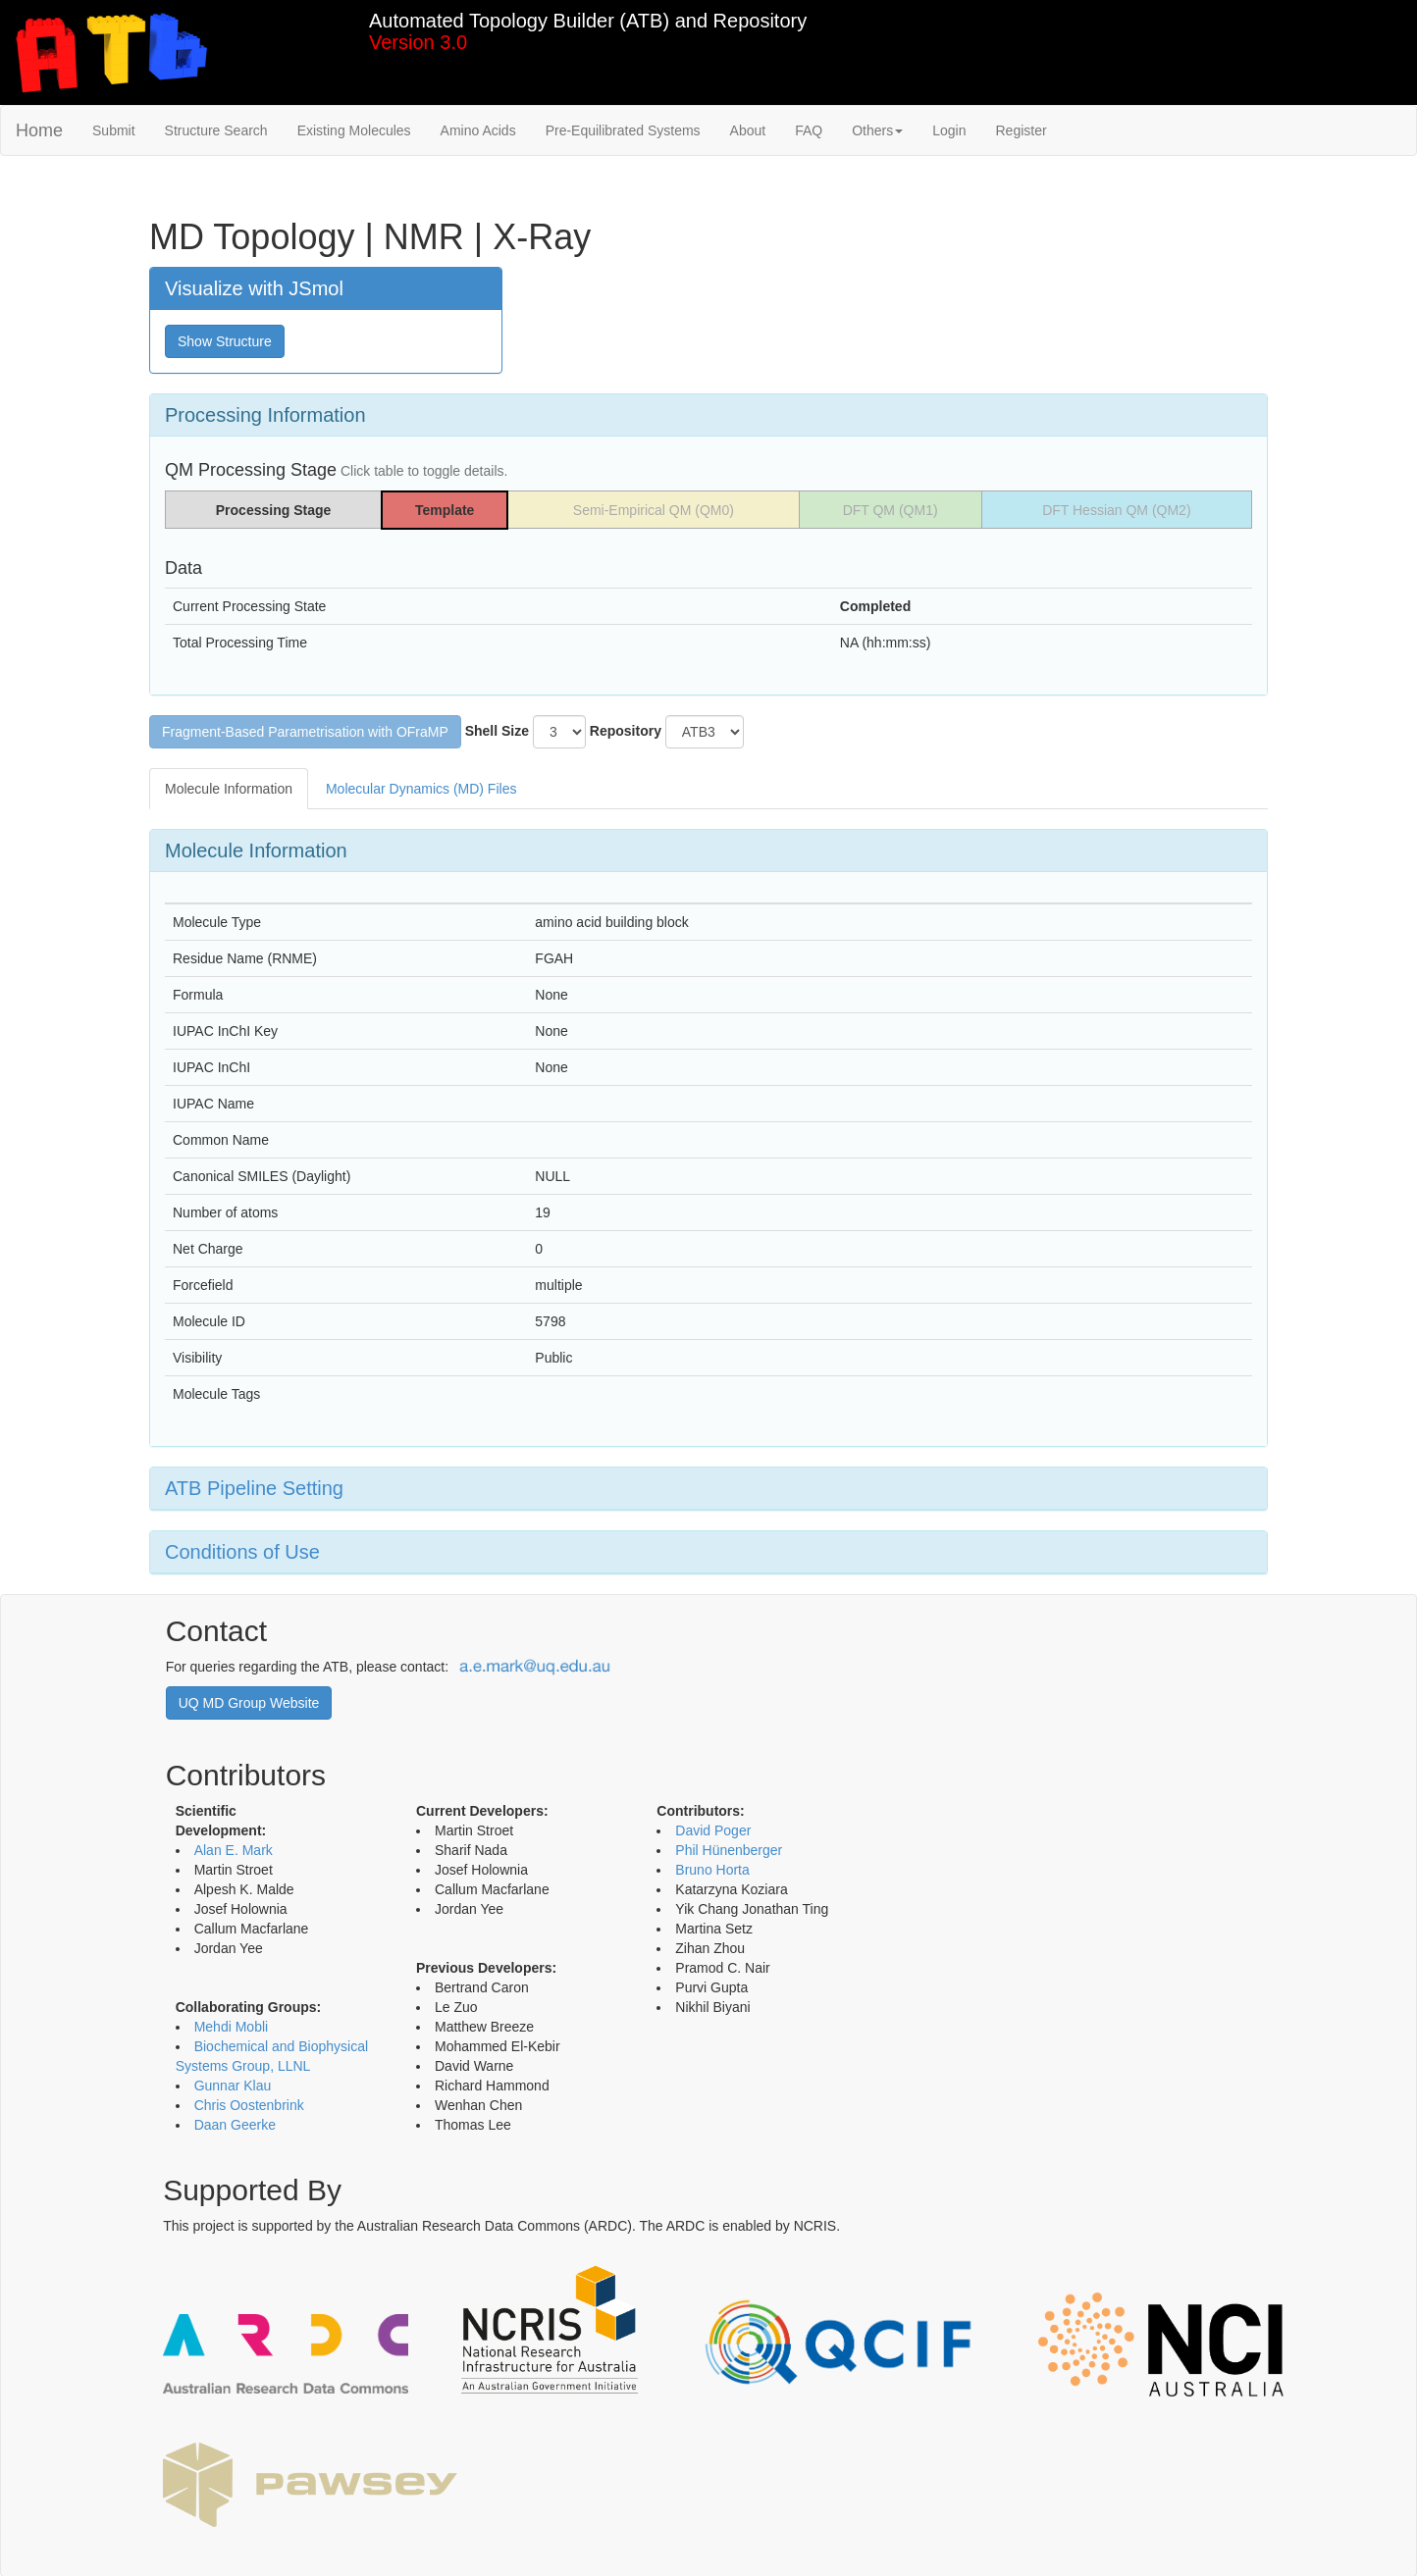 This screenshot has width=1417, height=2576. Describe the element at coordinates (748, 130) in the screenshot. I see `About` at that location.